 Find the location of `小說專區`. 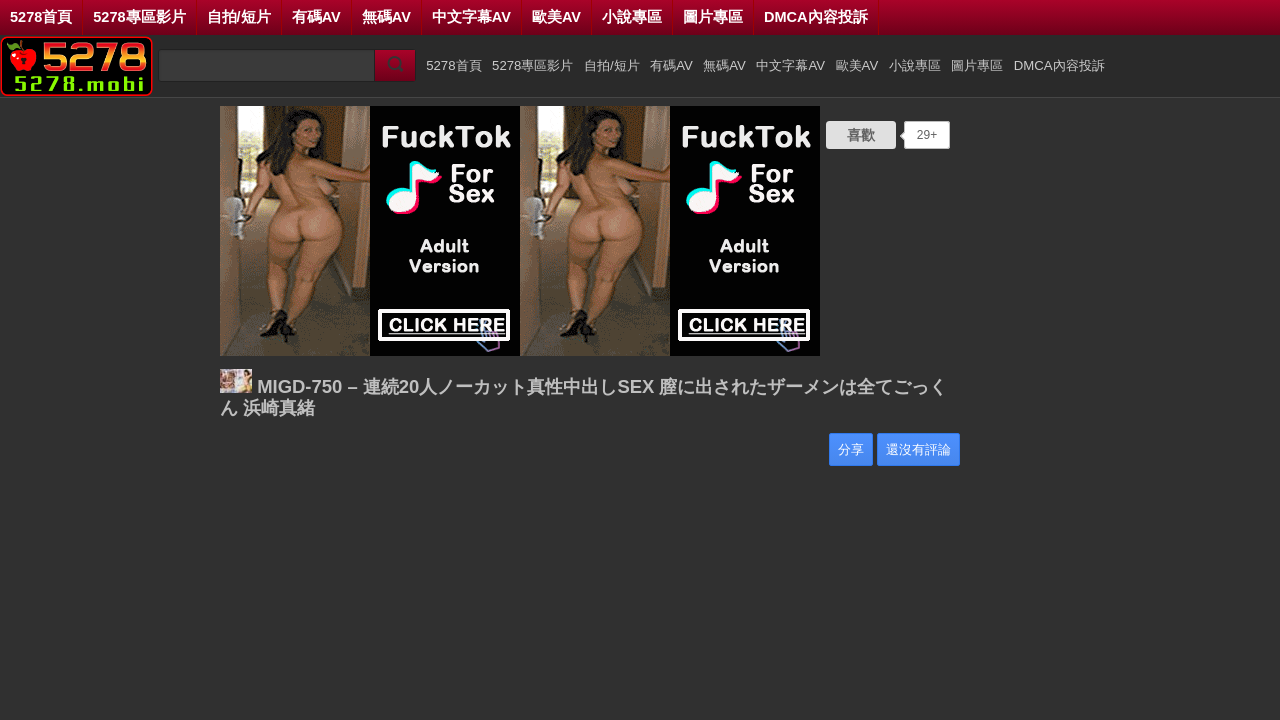

小說專區 is located at coordinates (632, 17).